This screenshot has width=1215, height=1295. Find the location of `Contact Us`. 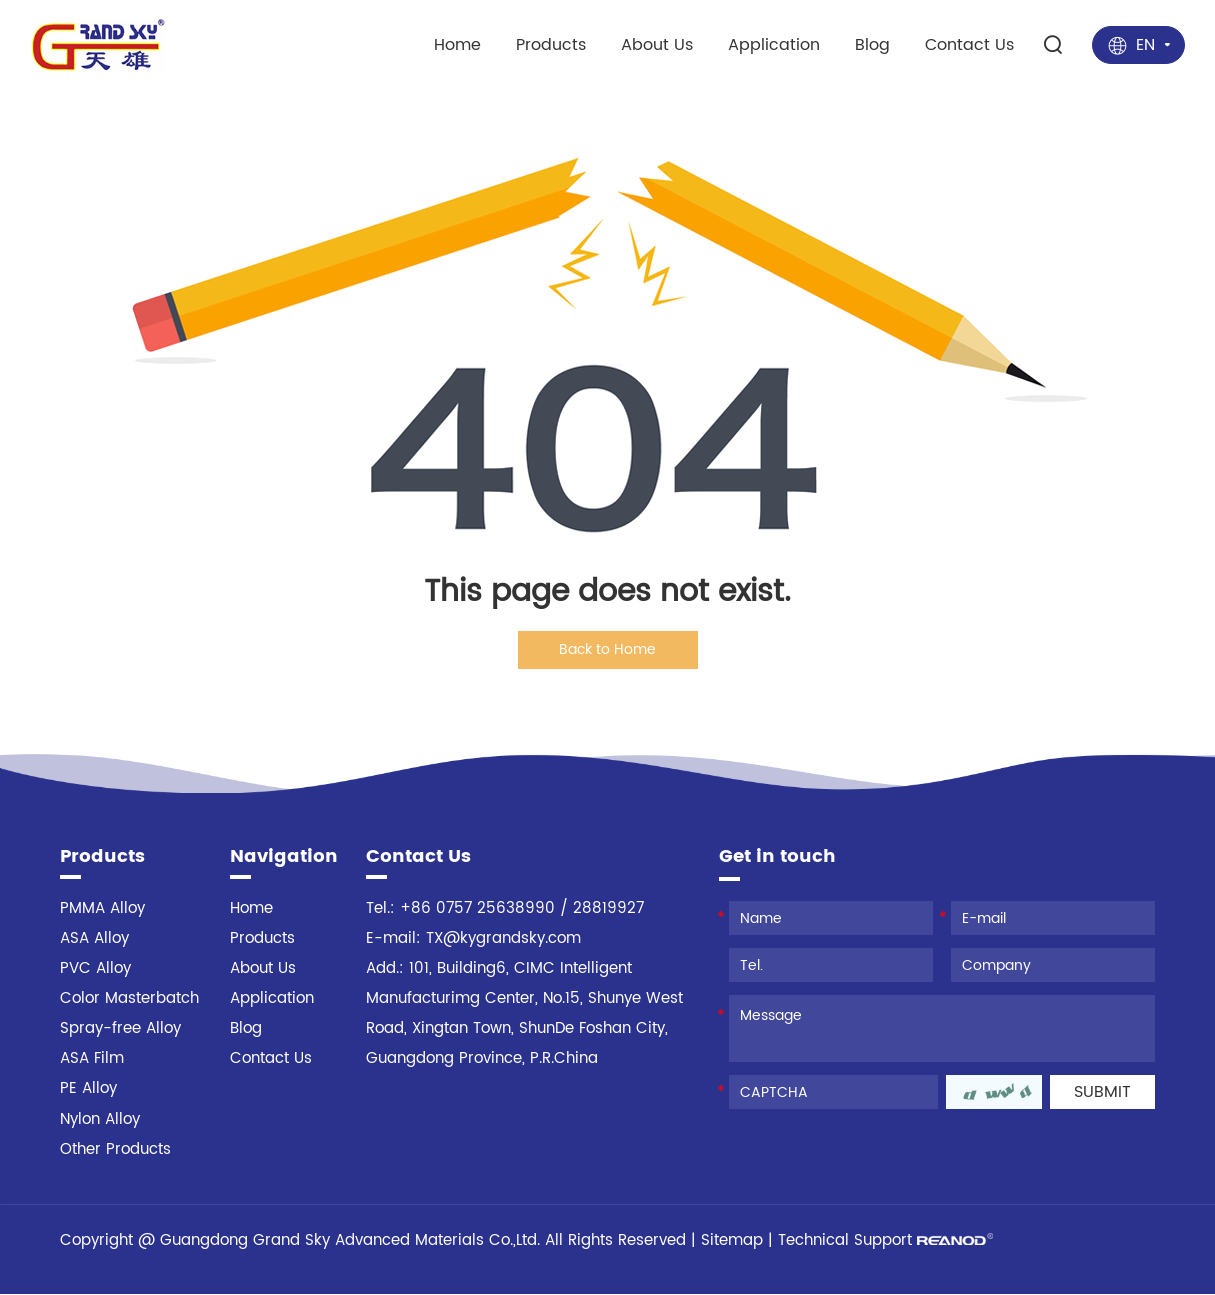

Contact Us is located at coordinates (969, 43).